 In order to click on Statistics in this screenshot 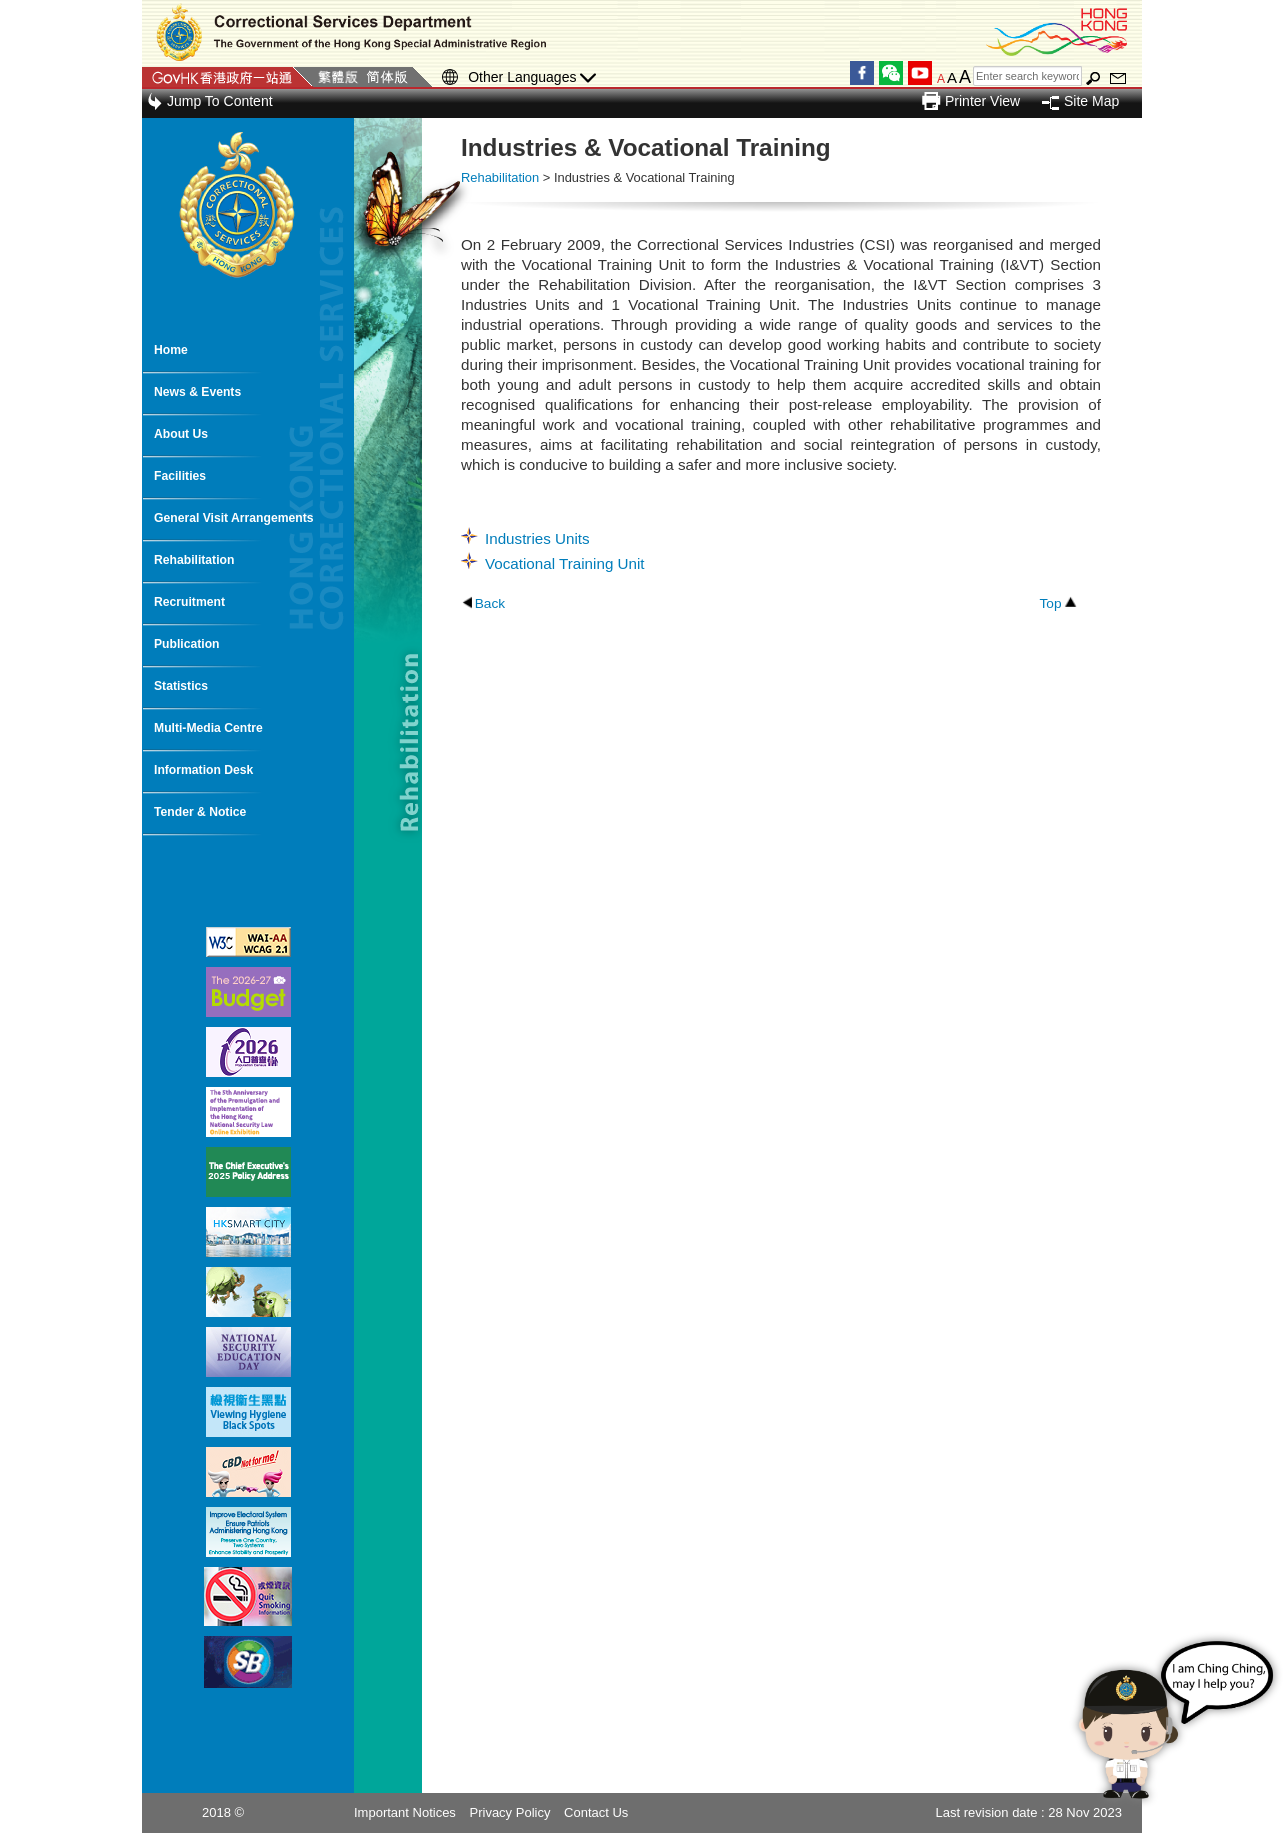, I will do `click(181, 686)`.